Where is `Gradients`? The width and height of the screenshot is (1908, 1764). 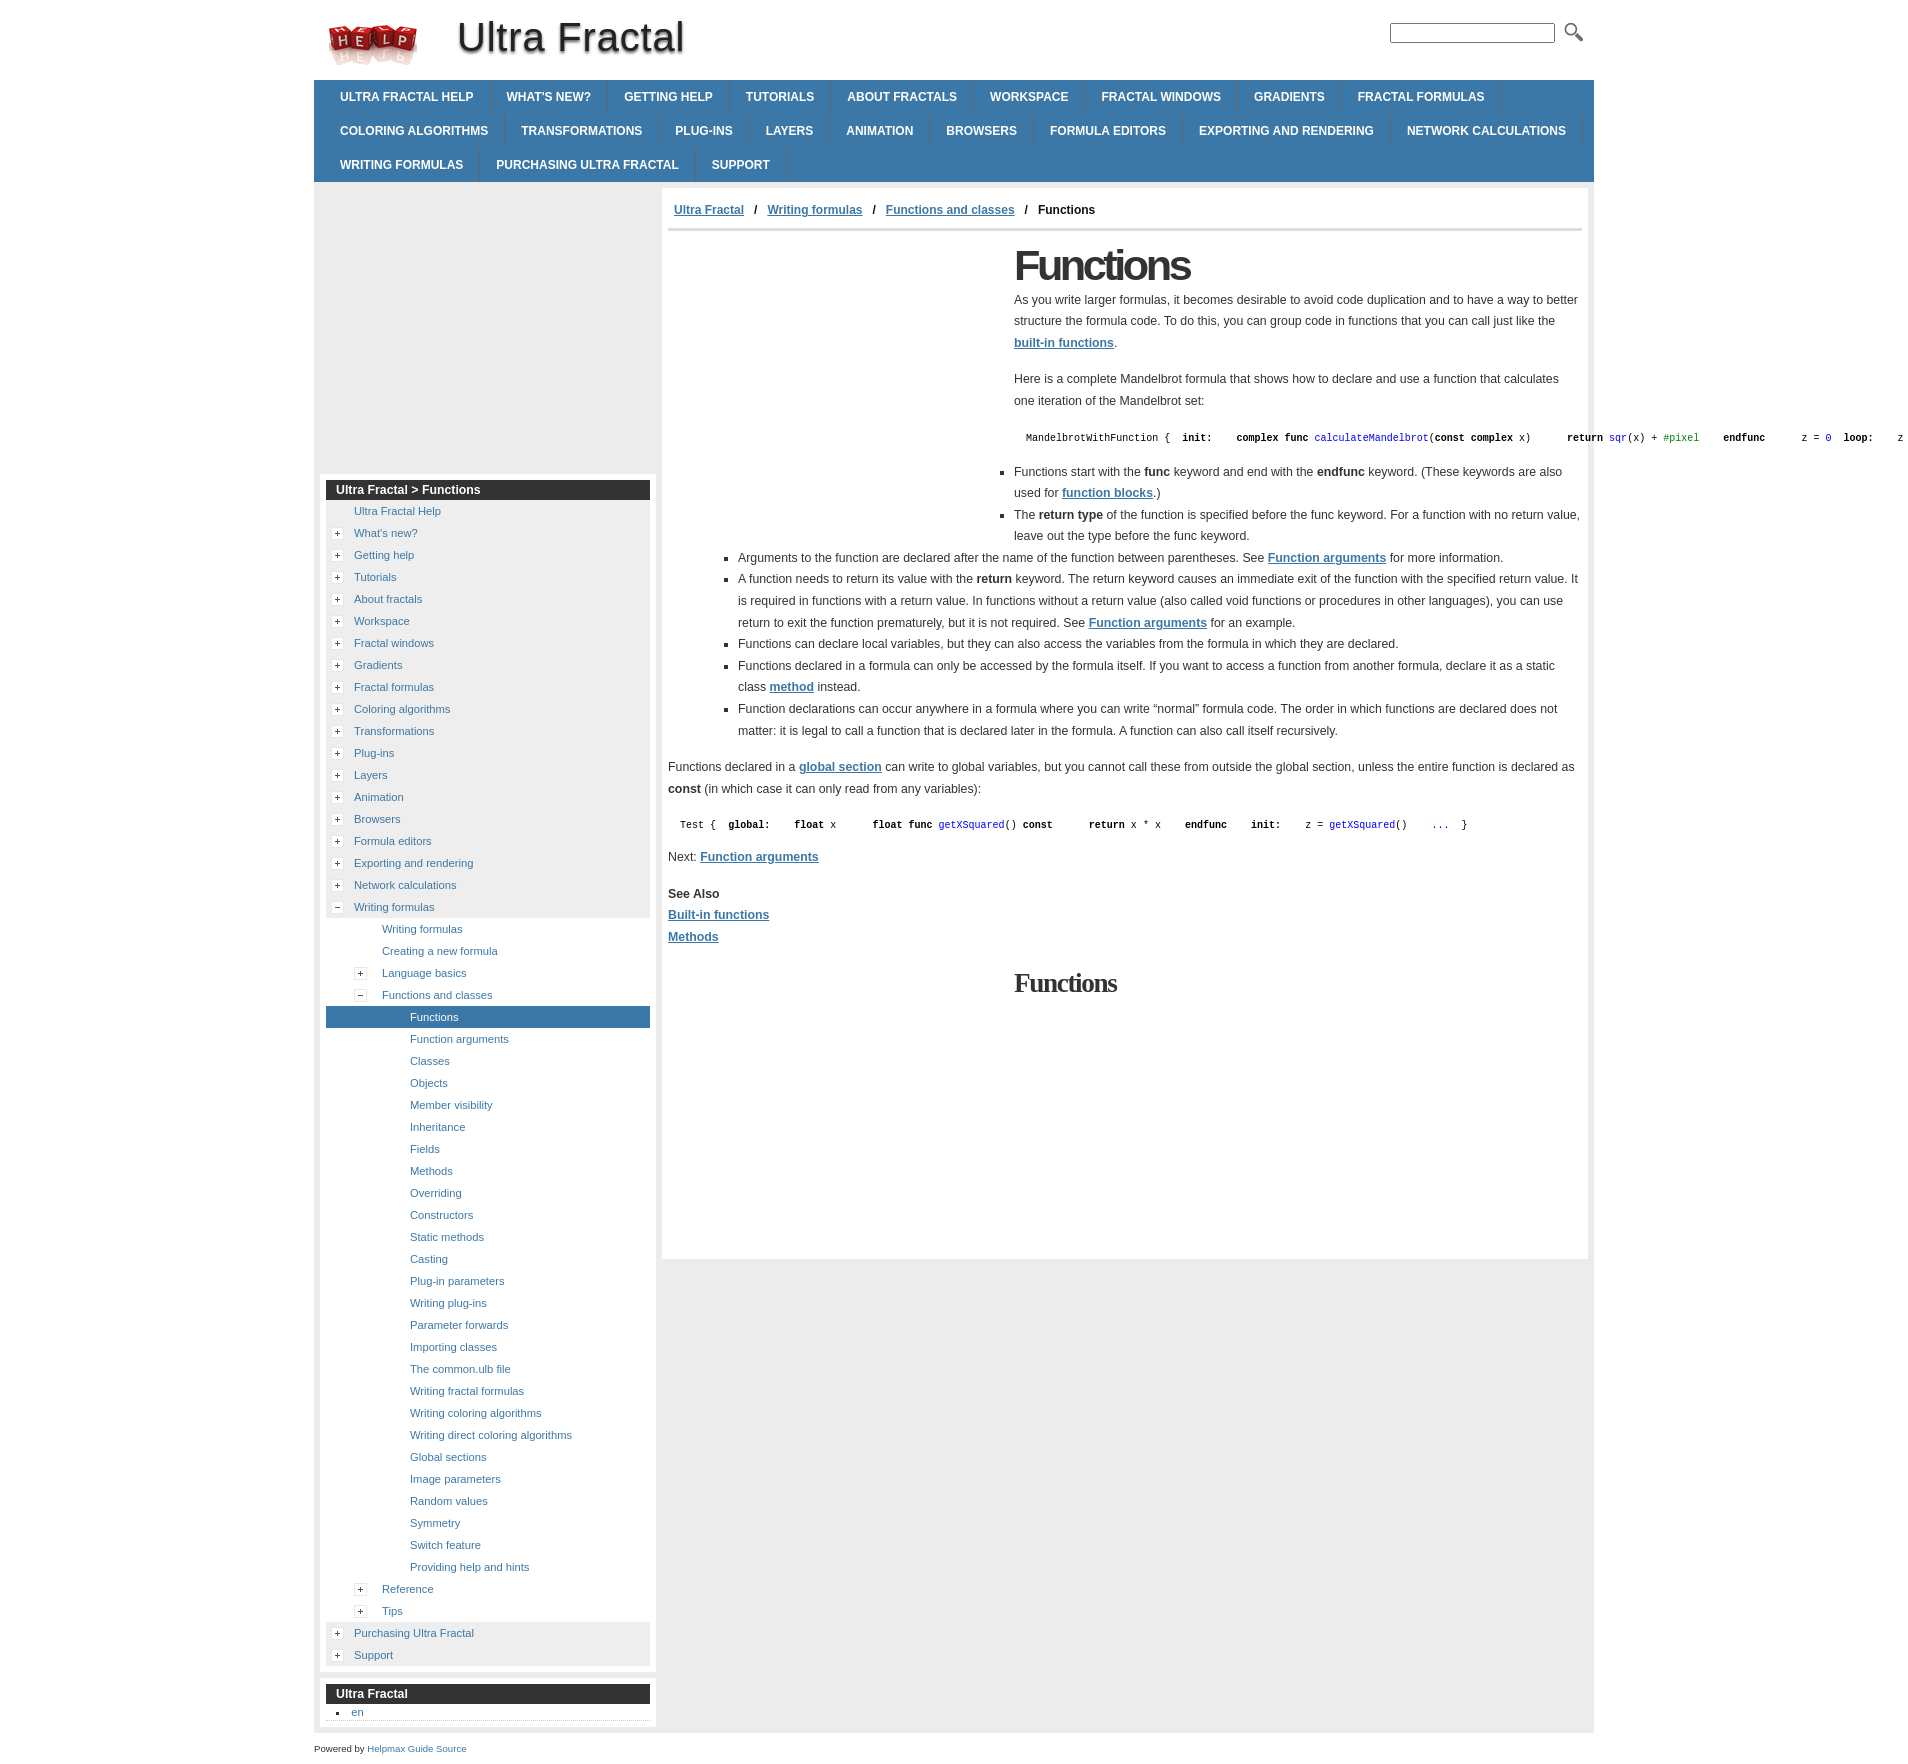 Gradients is located at coordinates (1289, 97).